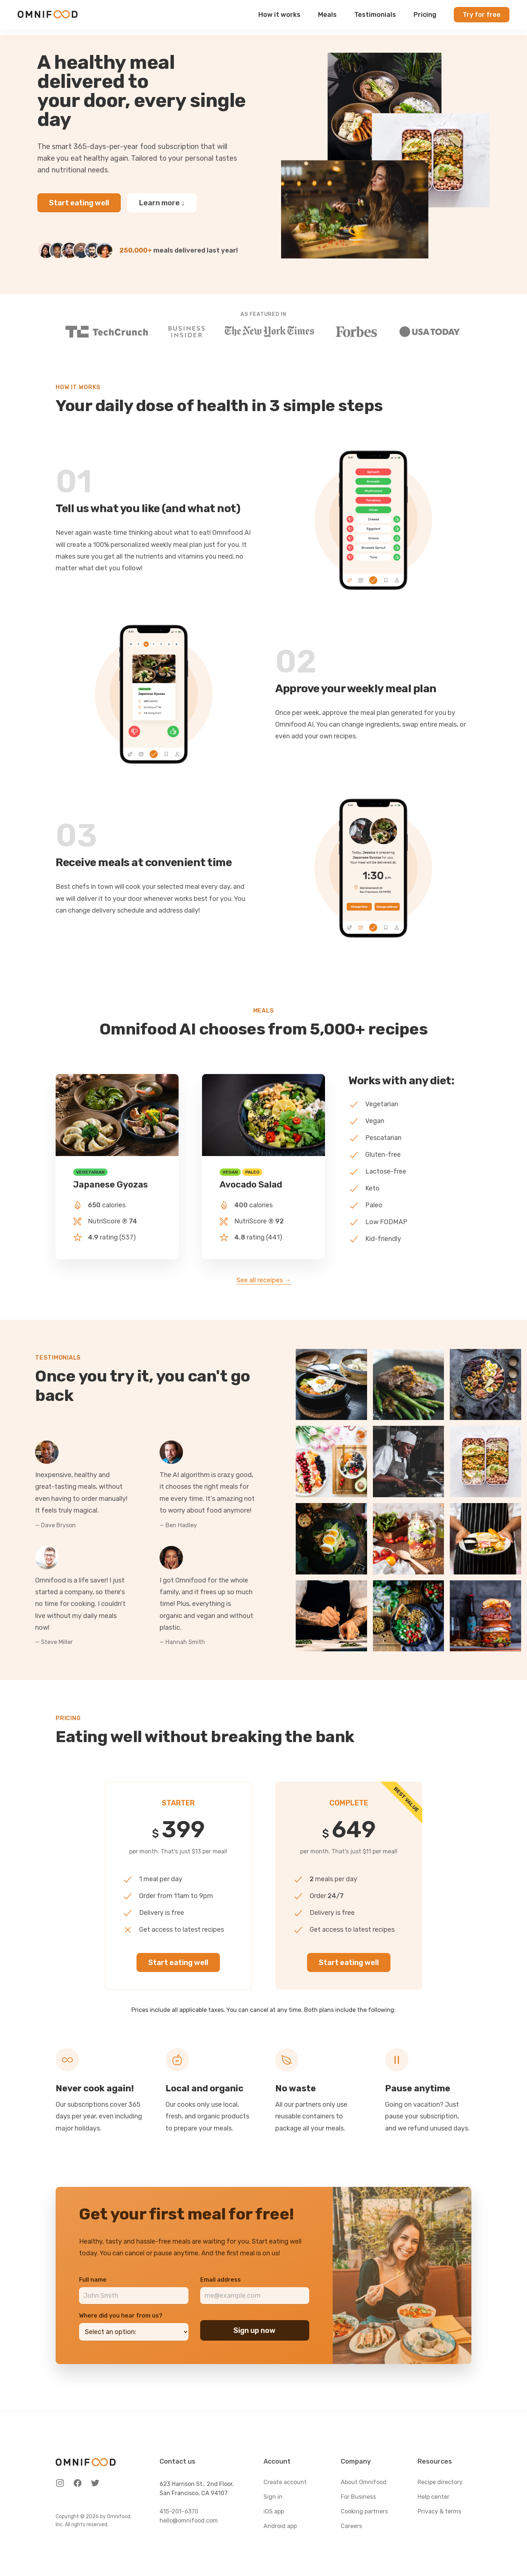 The height and width of the screenshot is (2576, 527). Describe the element at coordinates (440, 2482) in the screenshot. I see `Recipe directory` at that location.